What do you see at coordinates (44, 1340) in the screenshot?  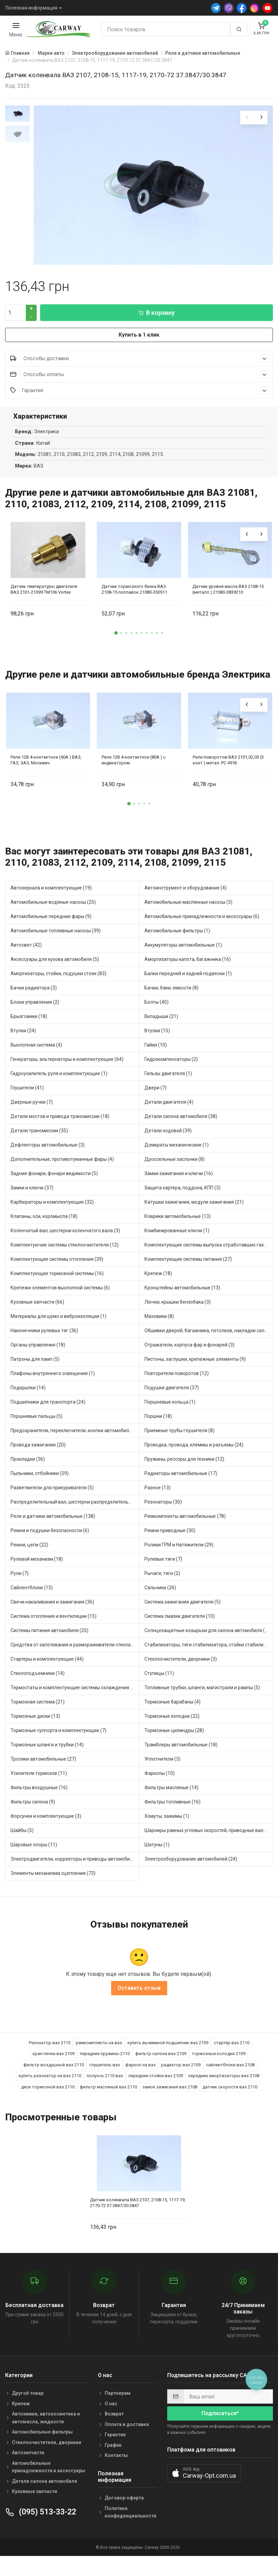 I see `Наконечники рулевых тяг (36)` at bounding box center [44, 1340].